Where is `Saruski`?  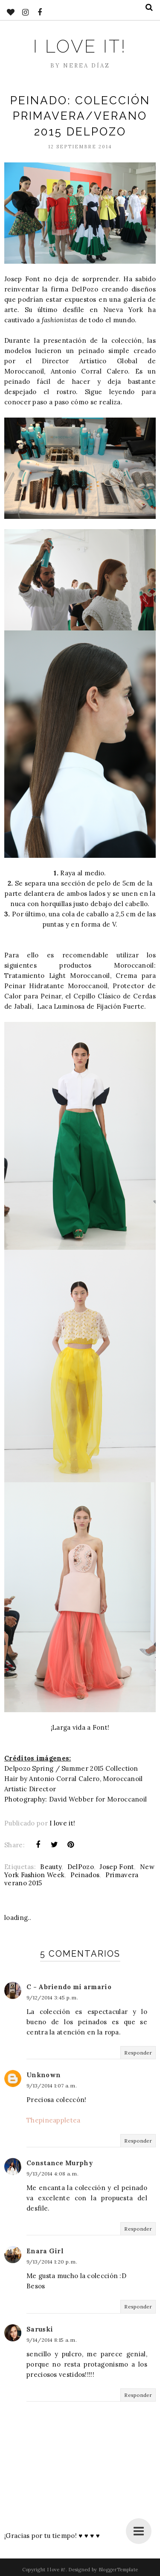 Saruski is located at coordinates (39, 2329).